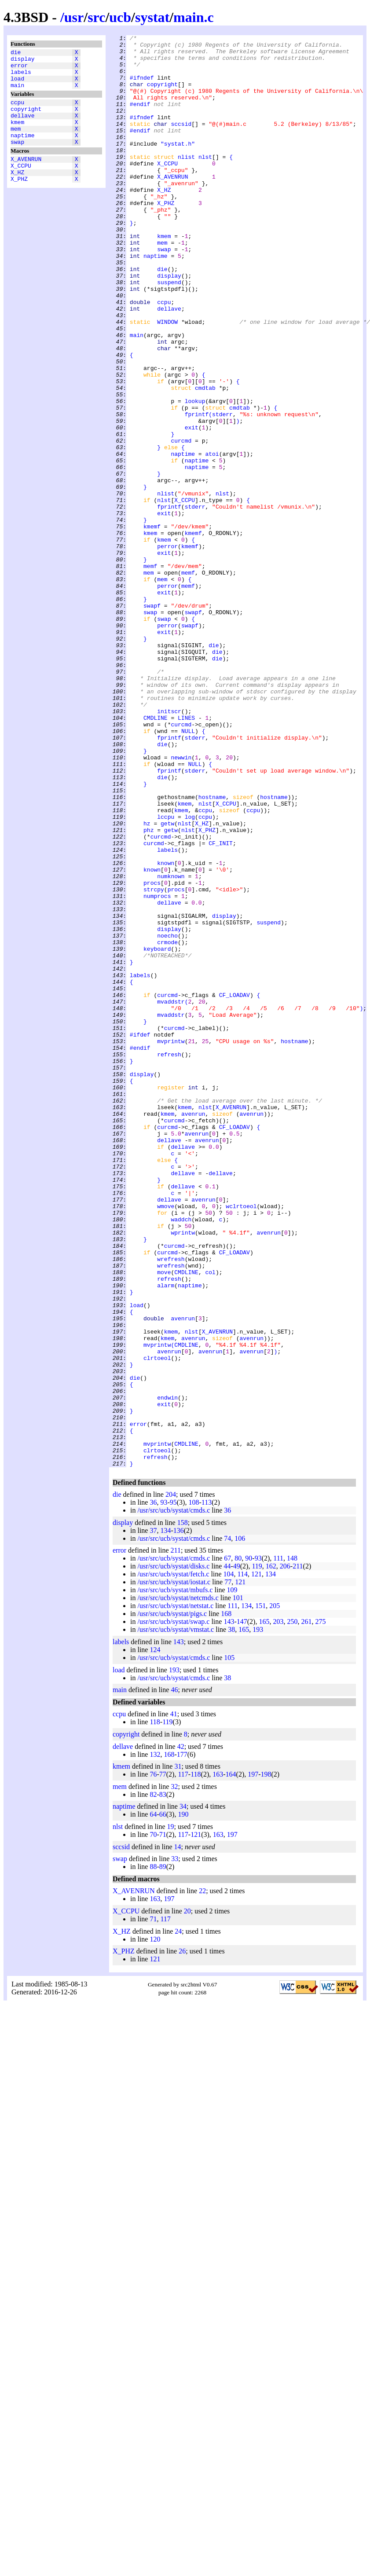 The width and height of the screenshot is (370, 2576). Describe the element at coordinates (253, 2060) in the screenshot. I see `197` at that location.